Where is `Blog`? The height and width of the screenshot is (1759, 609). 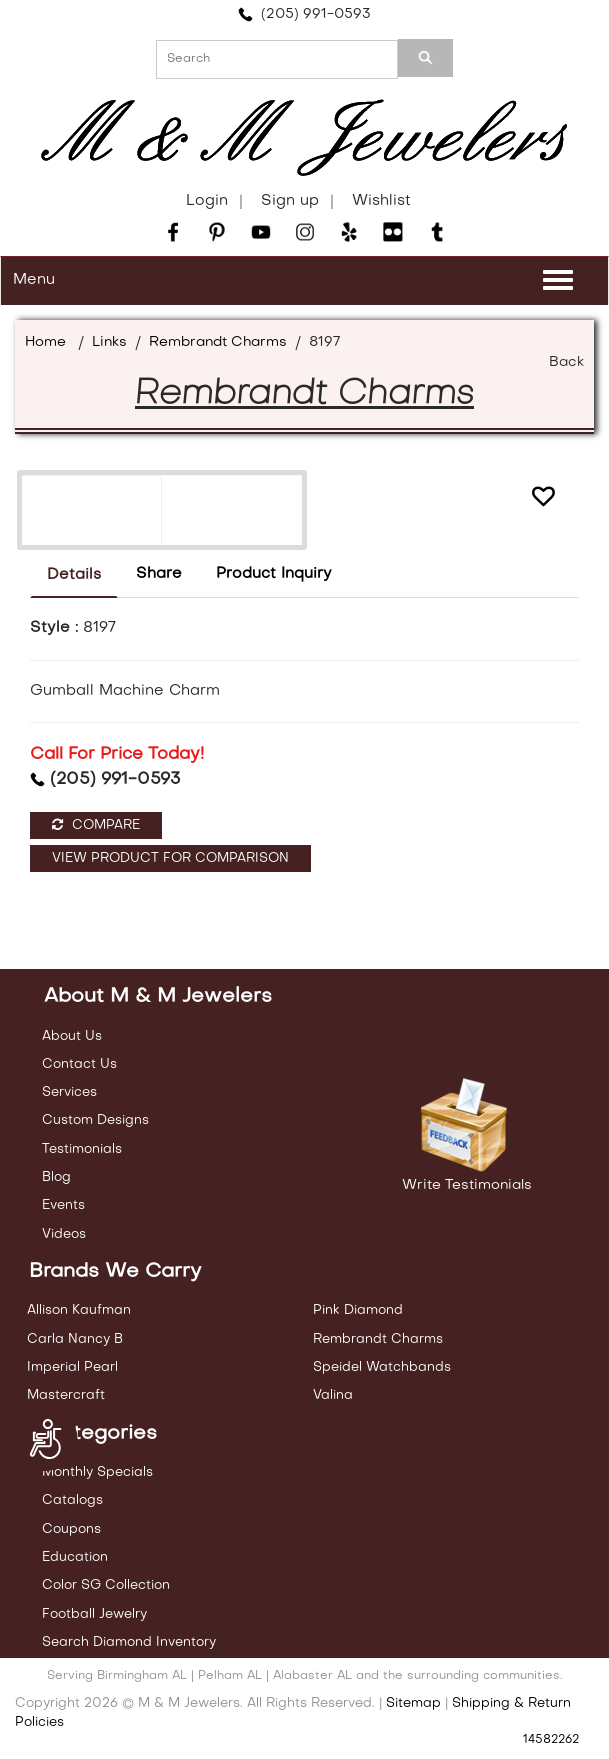 Blog is located at coordinates (56, 1177).